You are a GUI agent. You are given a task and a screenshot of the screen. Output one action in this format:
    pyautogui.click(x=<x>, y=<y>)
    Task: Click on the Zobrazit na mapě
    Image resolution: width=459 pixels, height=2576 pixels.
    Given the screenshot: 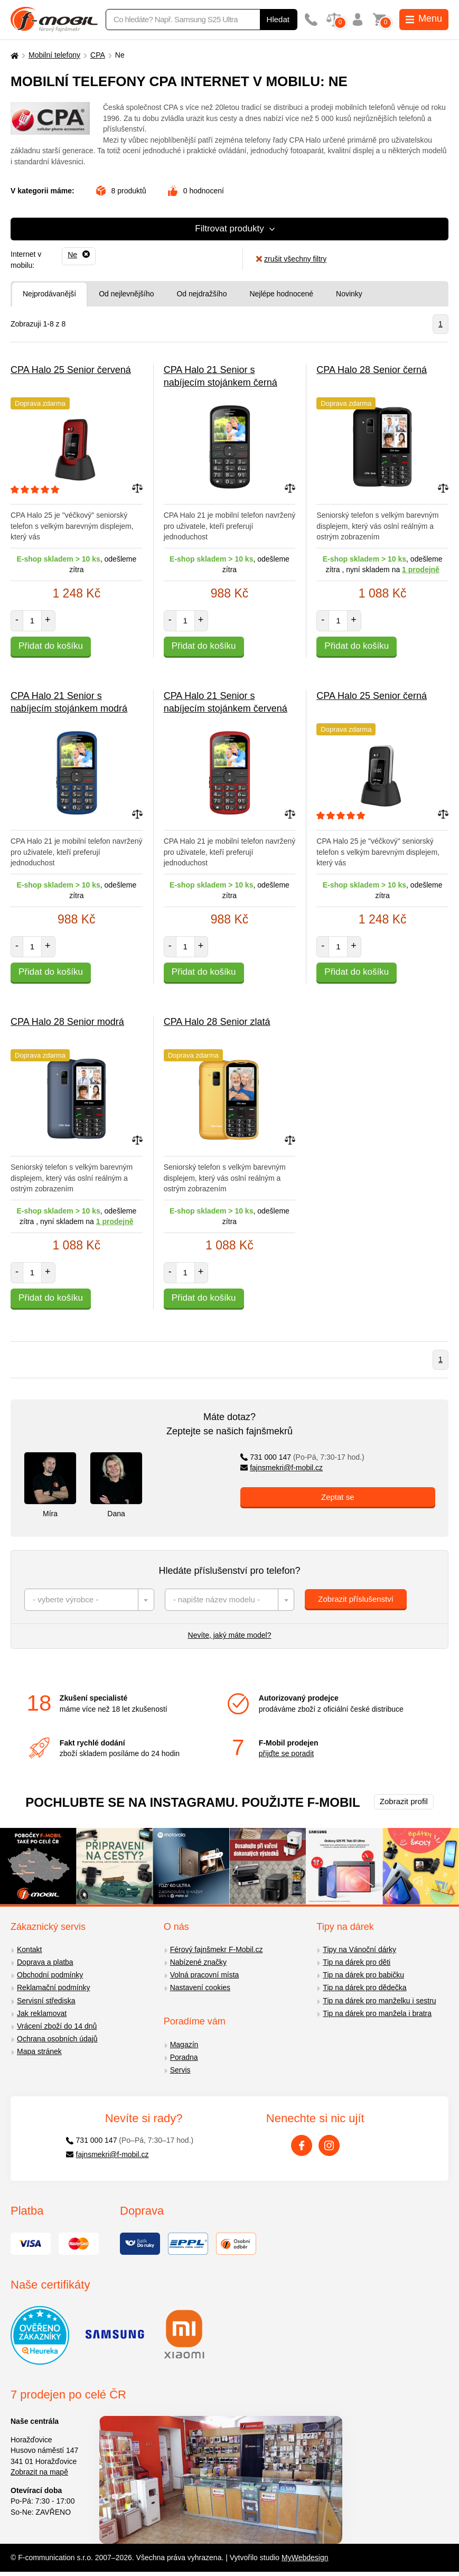 What is the action you would take?
    pyautogui.click(x=39, y=2472)
    